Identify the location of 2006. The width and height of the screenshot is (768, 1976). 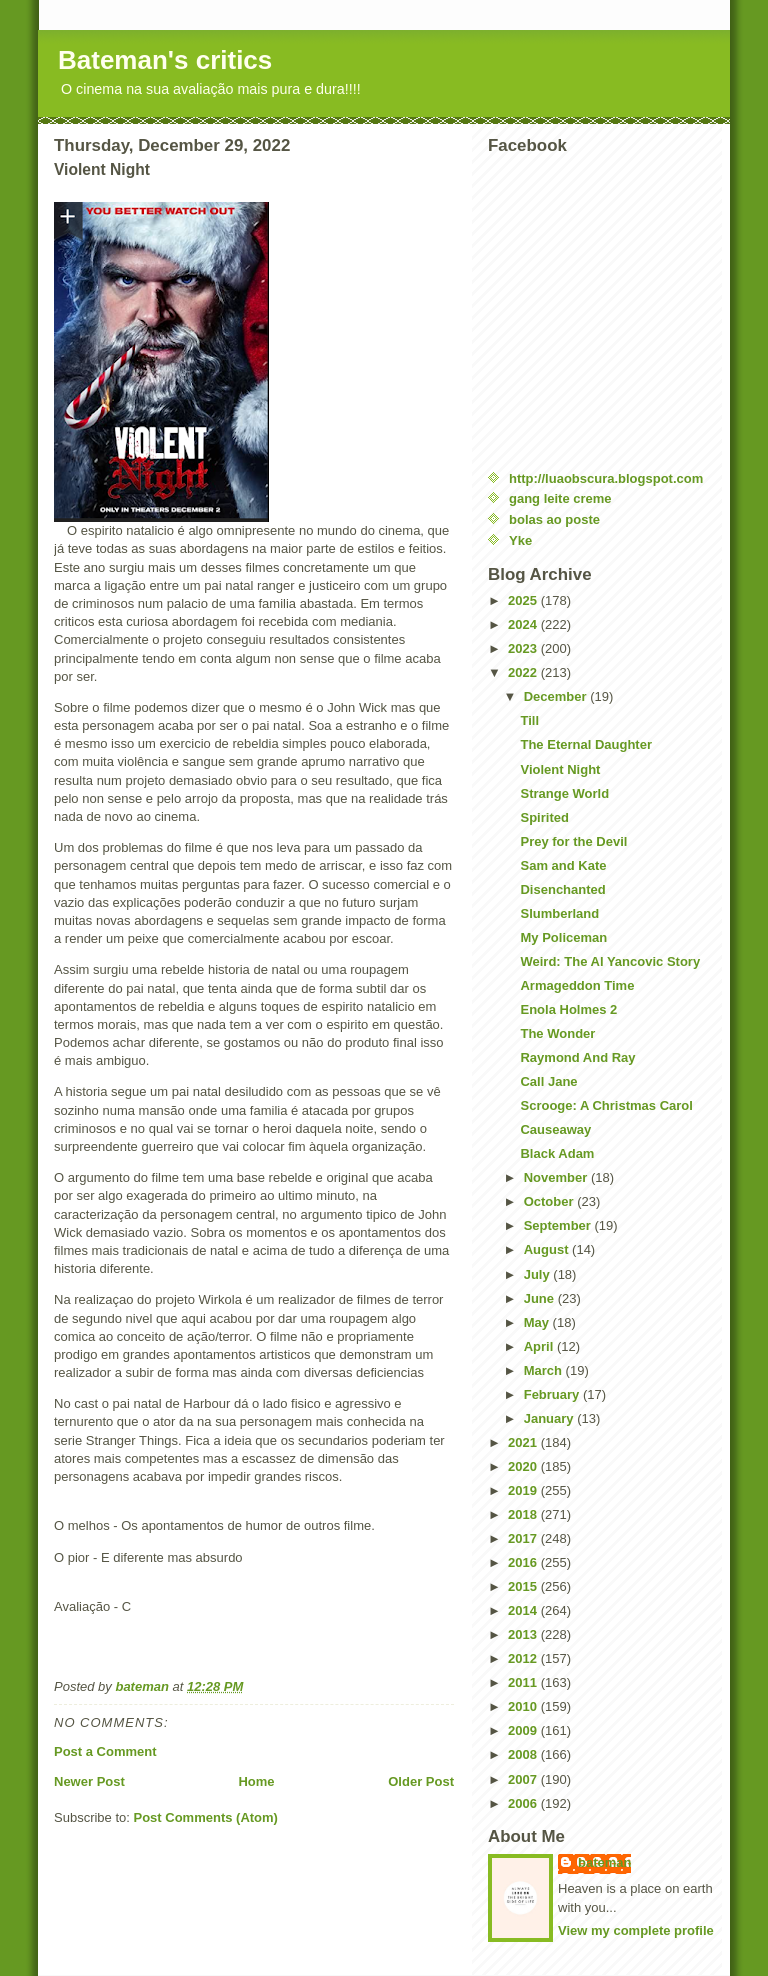
(524, 1803).